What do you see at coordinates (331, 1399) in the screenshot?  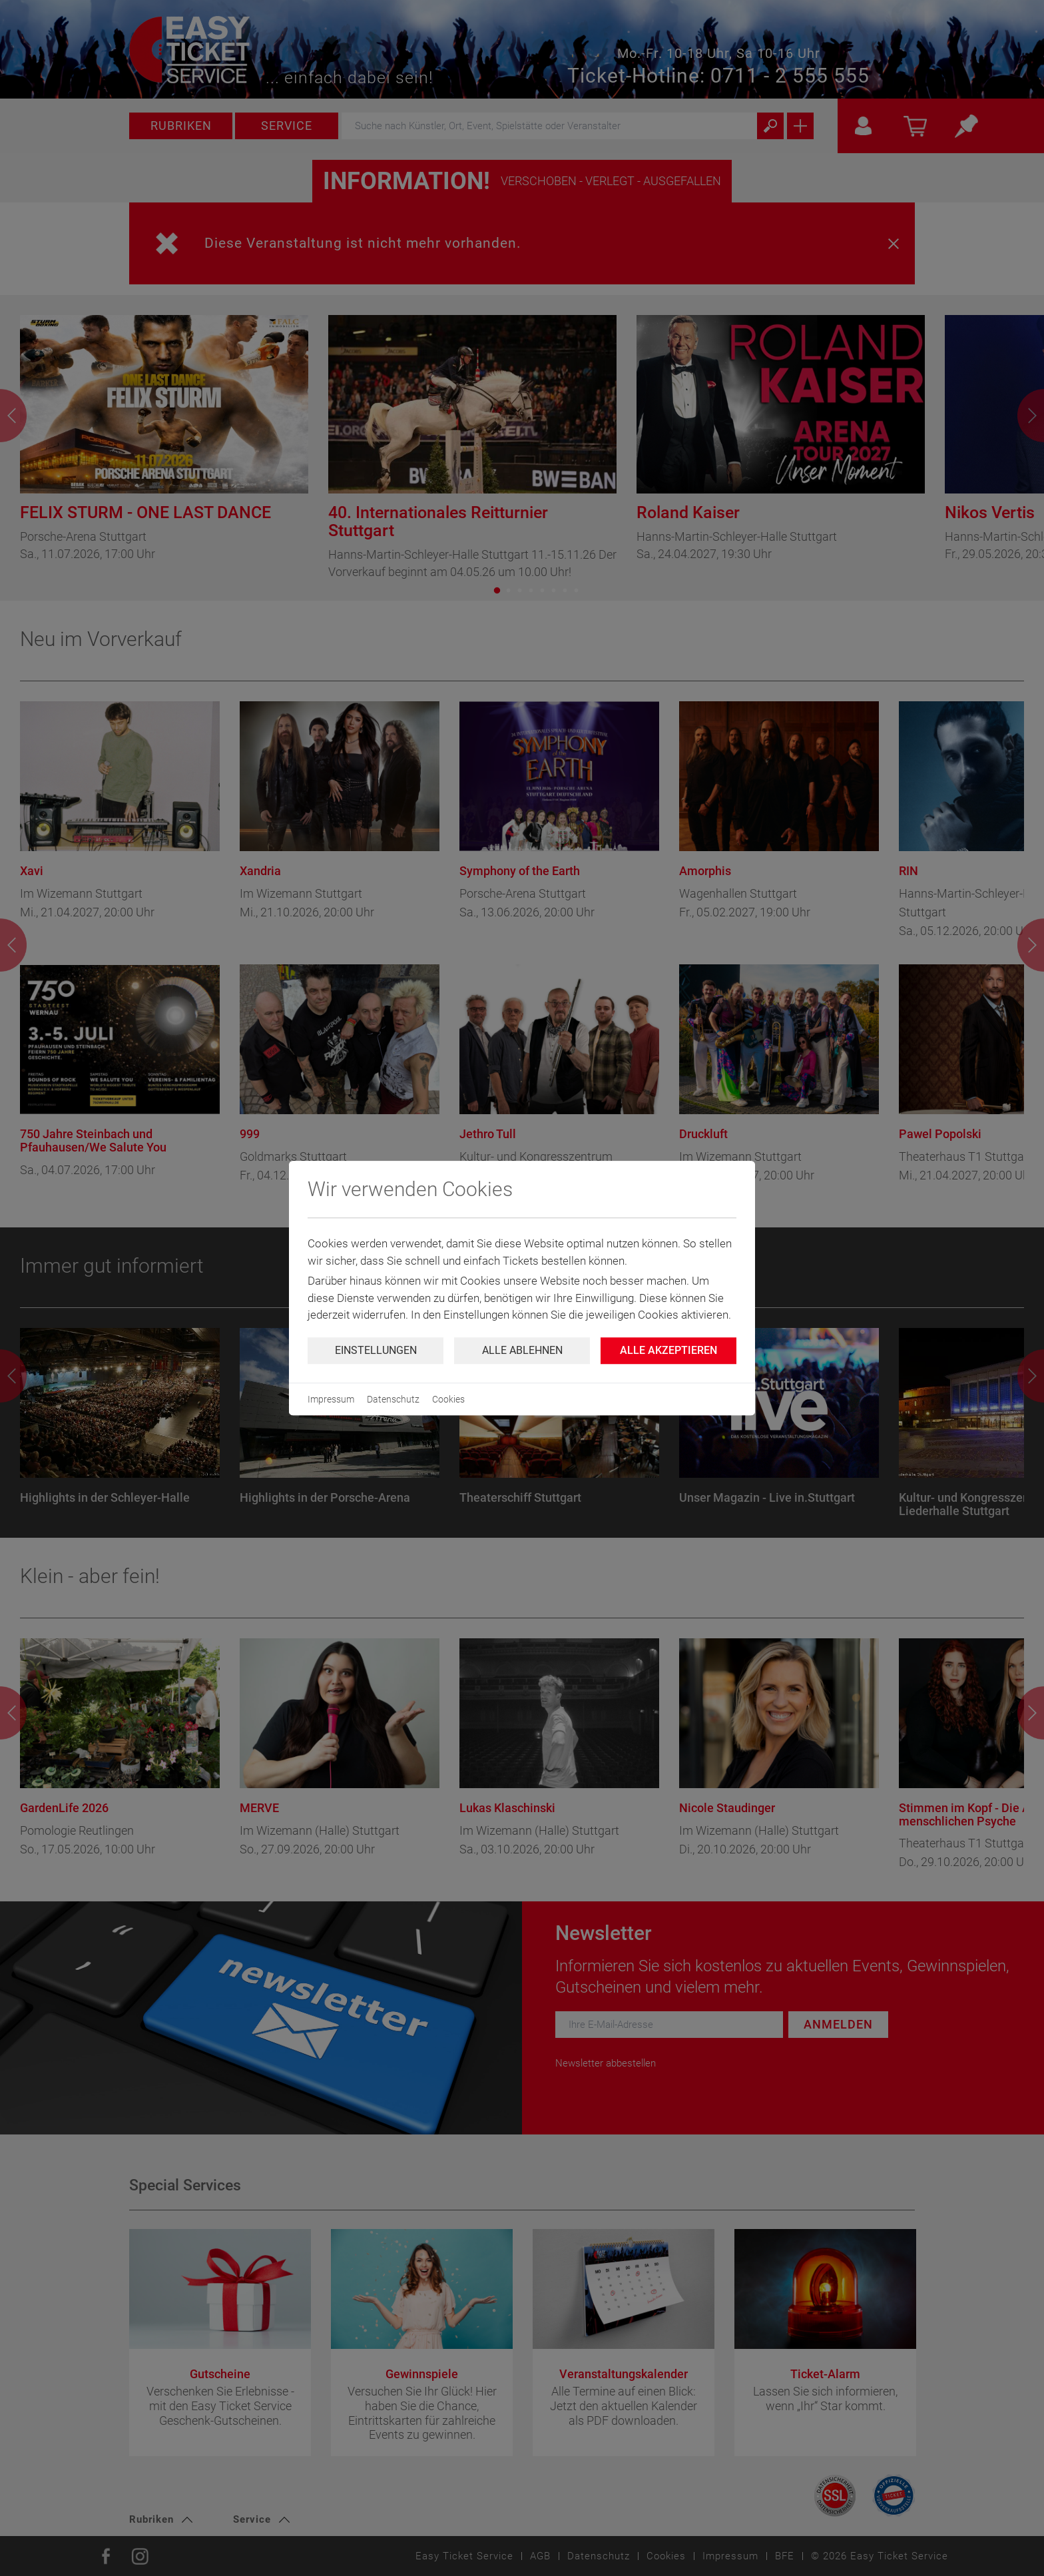 I see `Impressum` at bounding box center [331, 1399].